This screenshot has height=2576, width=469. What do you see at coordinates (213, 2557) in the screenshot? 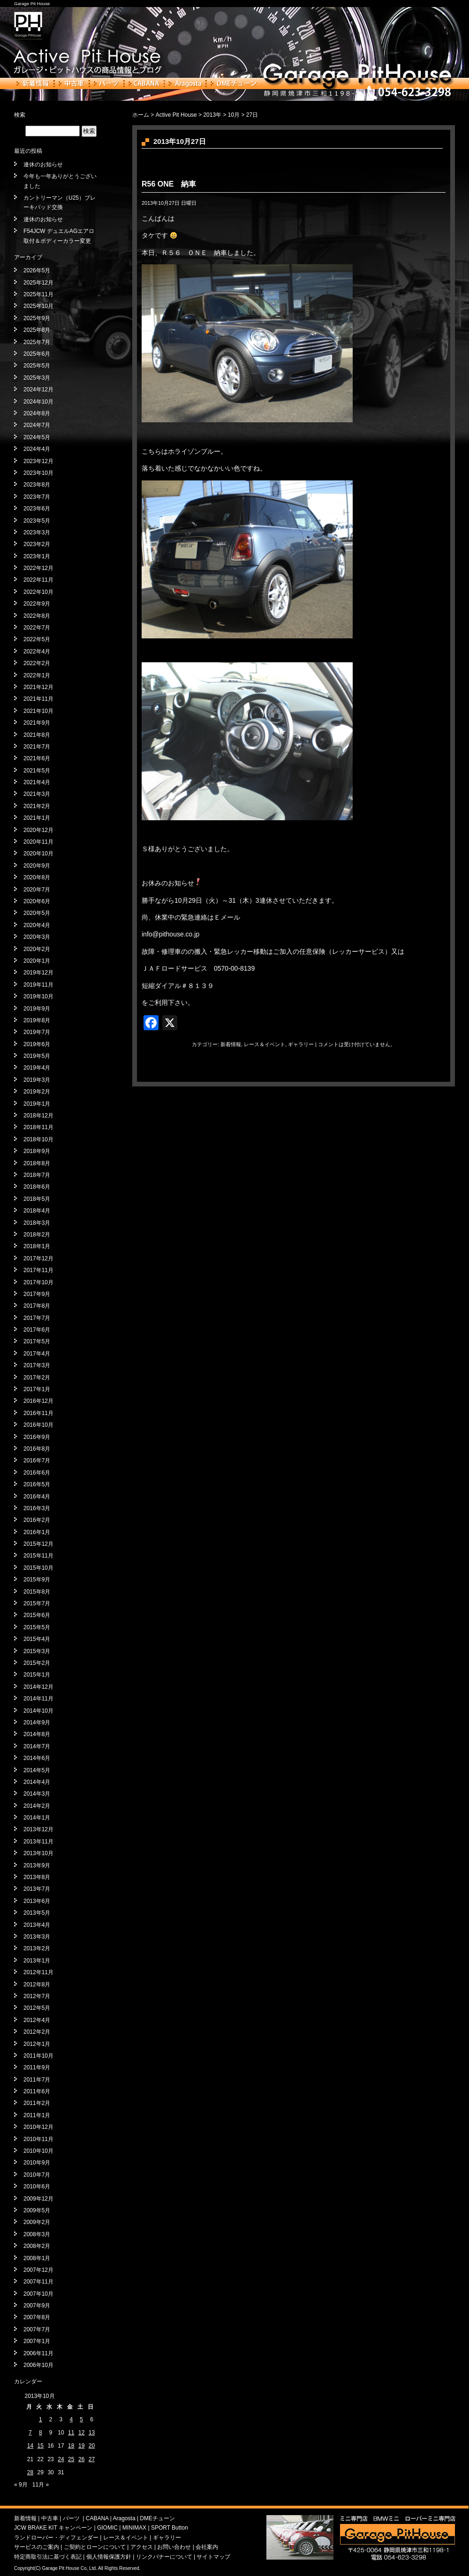
I see `サイトマップ` at bounding box center [213, 2557].